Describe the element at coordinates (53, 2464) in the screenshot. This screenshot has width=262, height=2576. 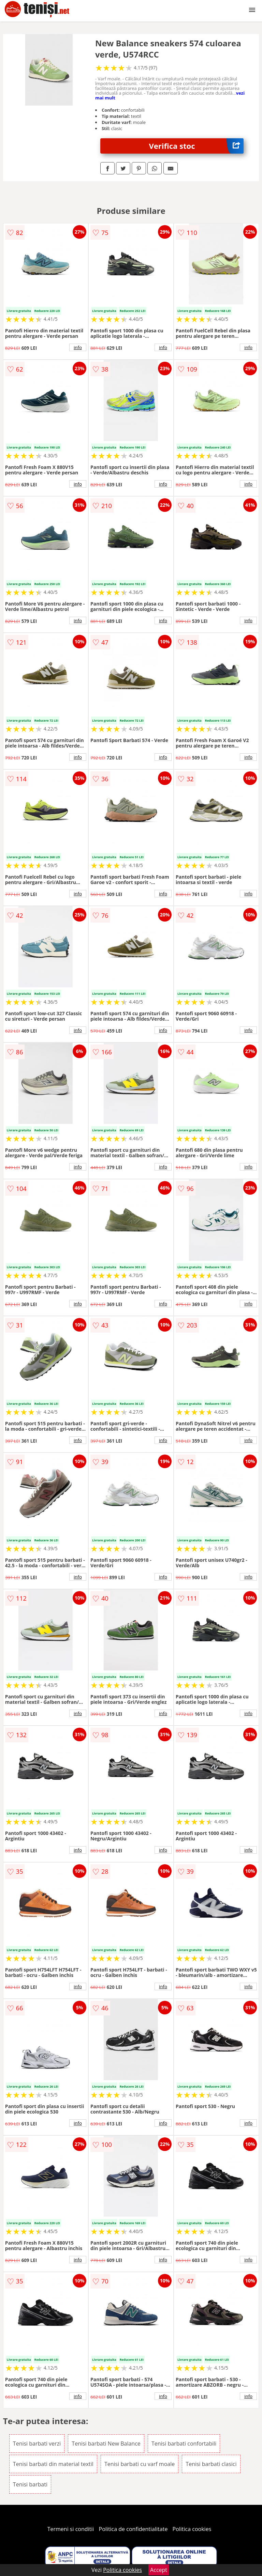
I see `Tenisi barbati din material textil` at that location.